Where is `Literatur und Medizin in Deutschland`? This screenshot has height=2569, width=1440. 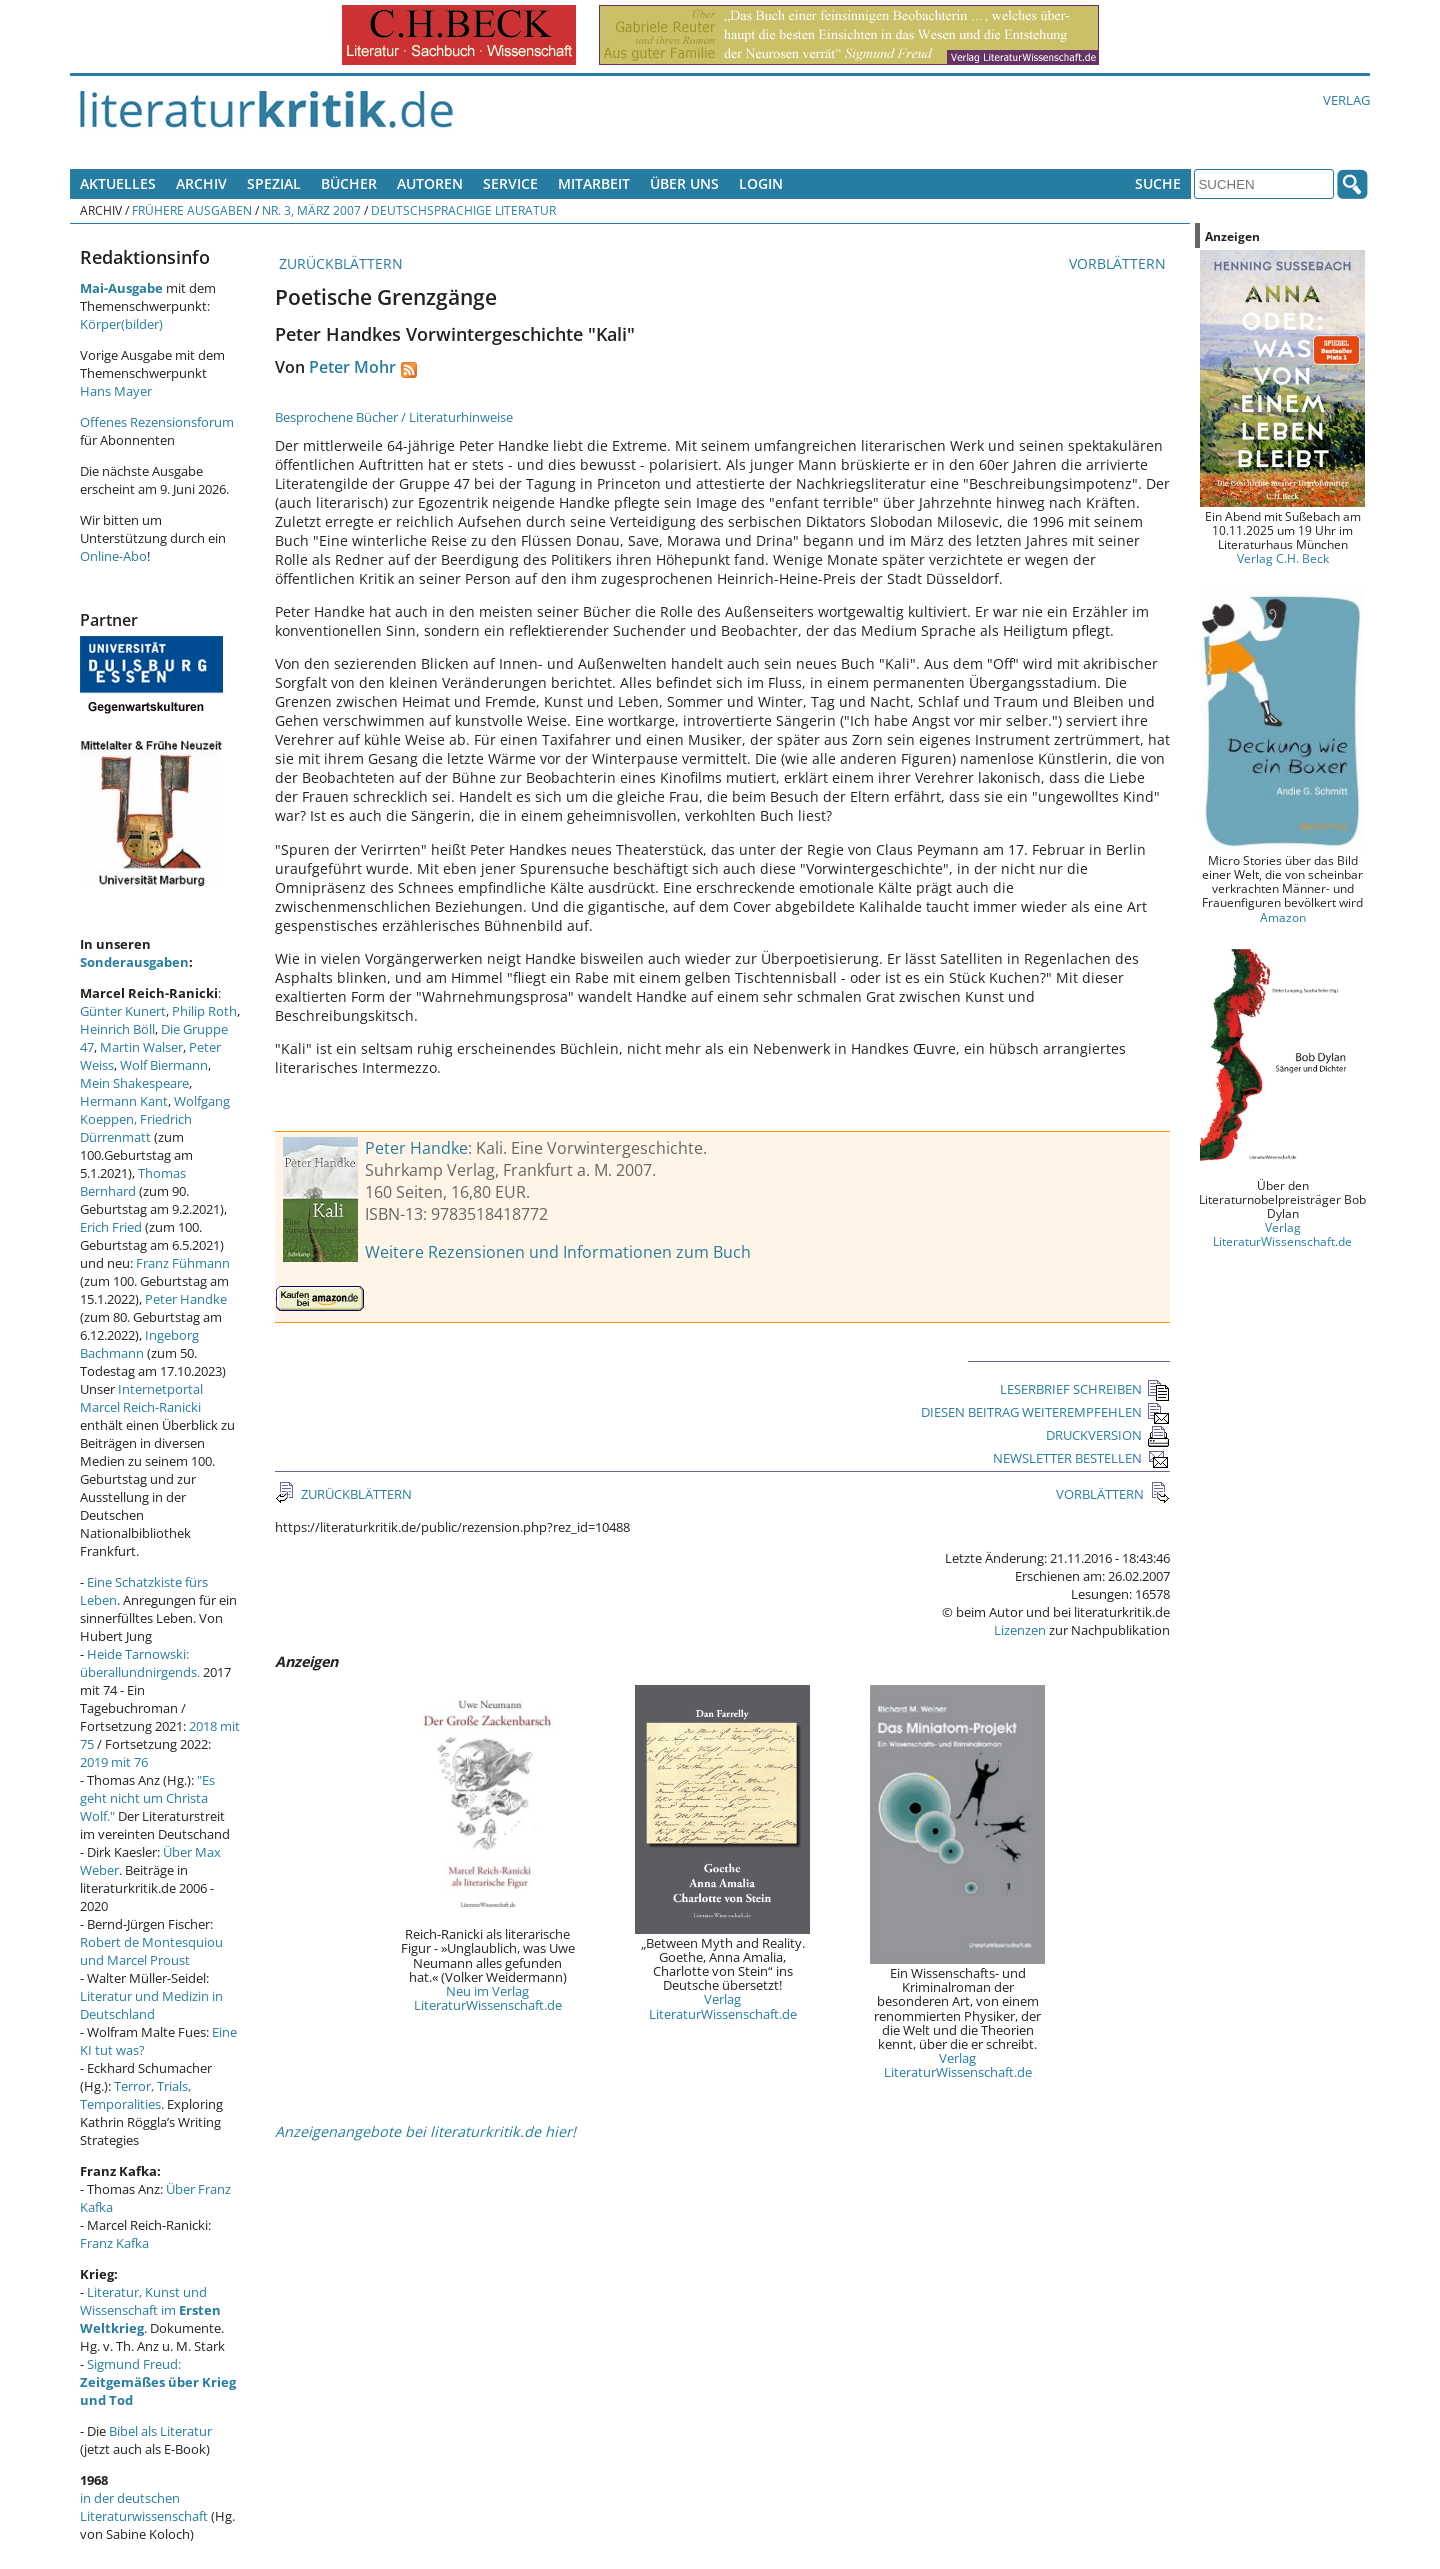 Literatur und Medizin in Deutschland is located at coordinates (151, 2005).